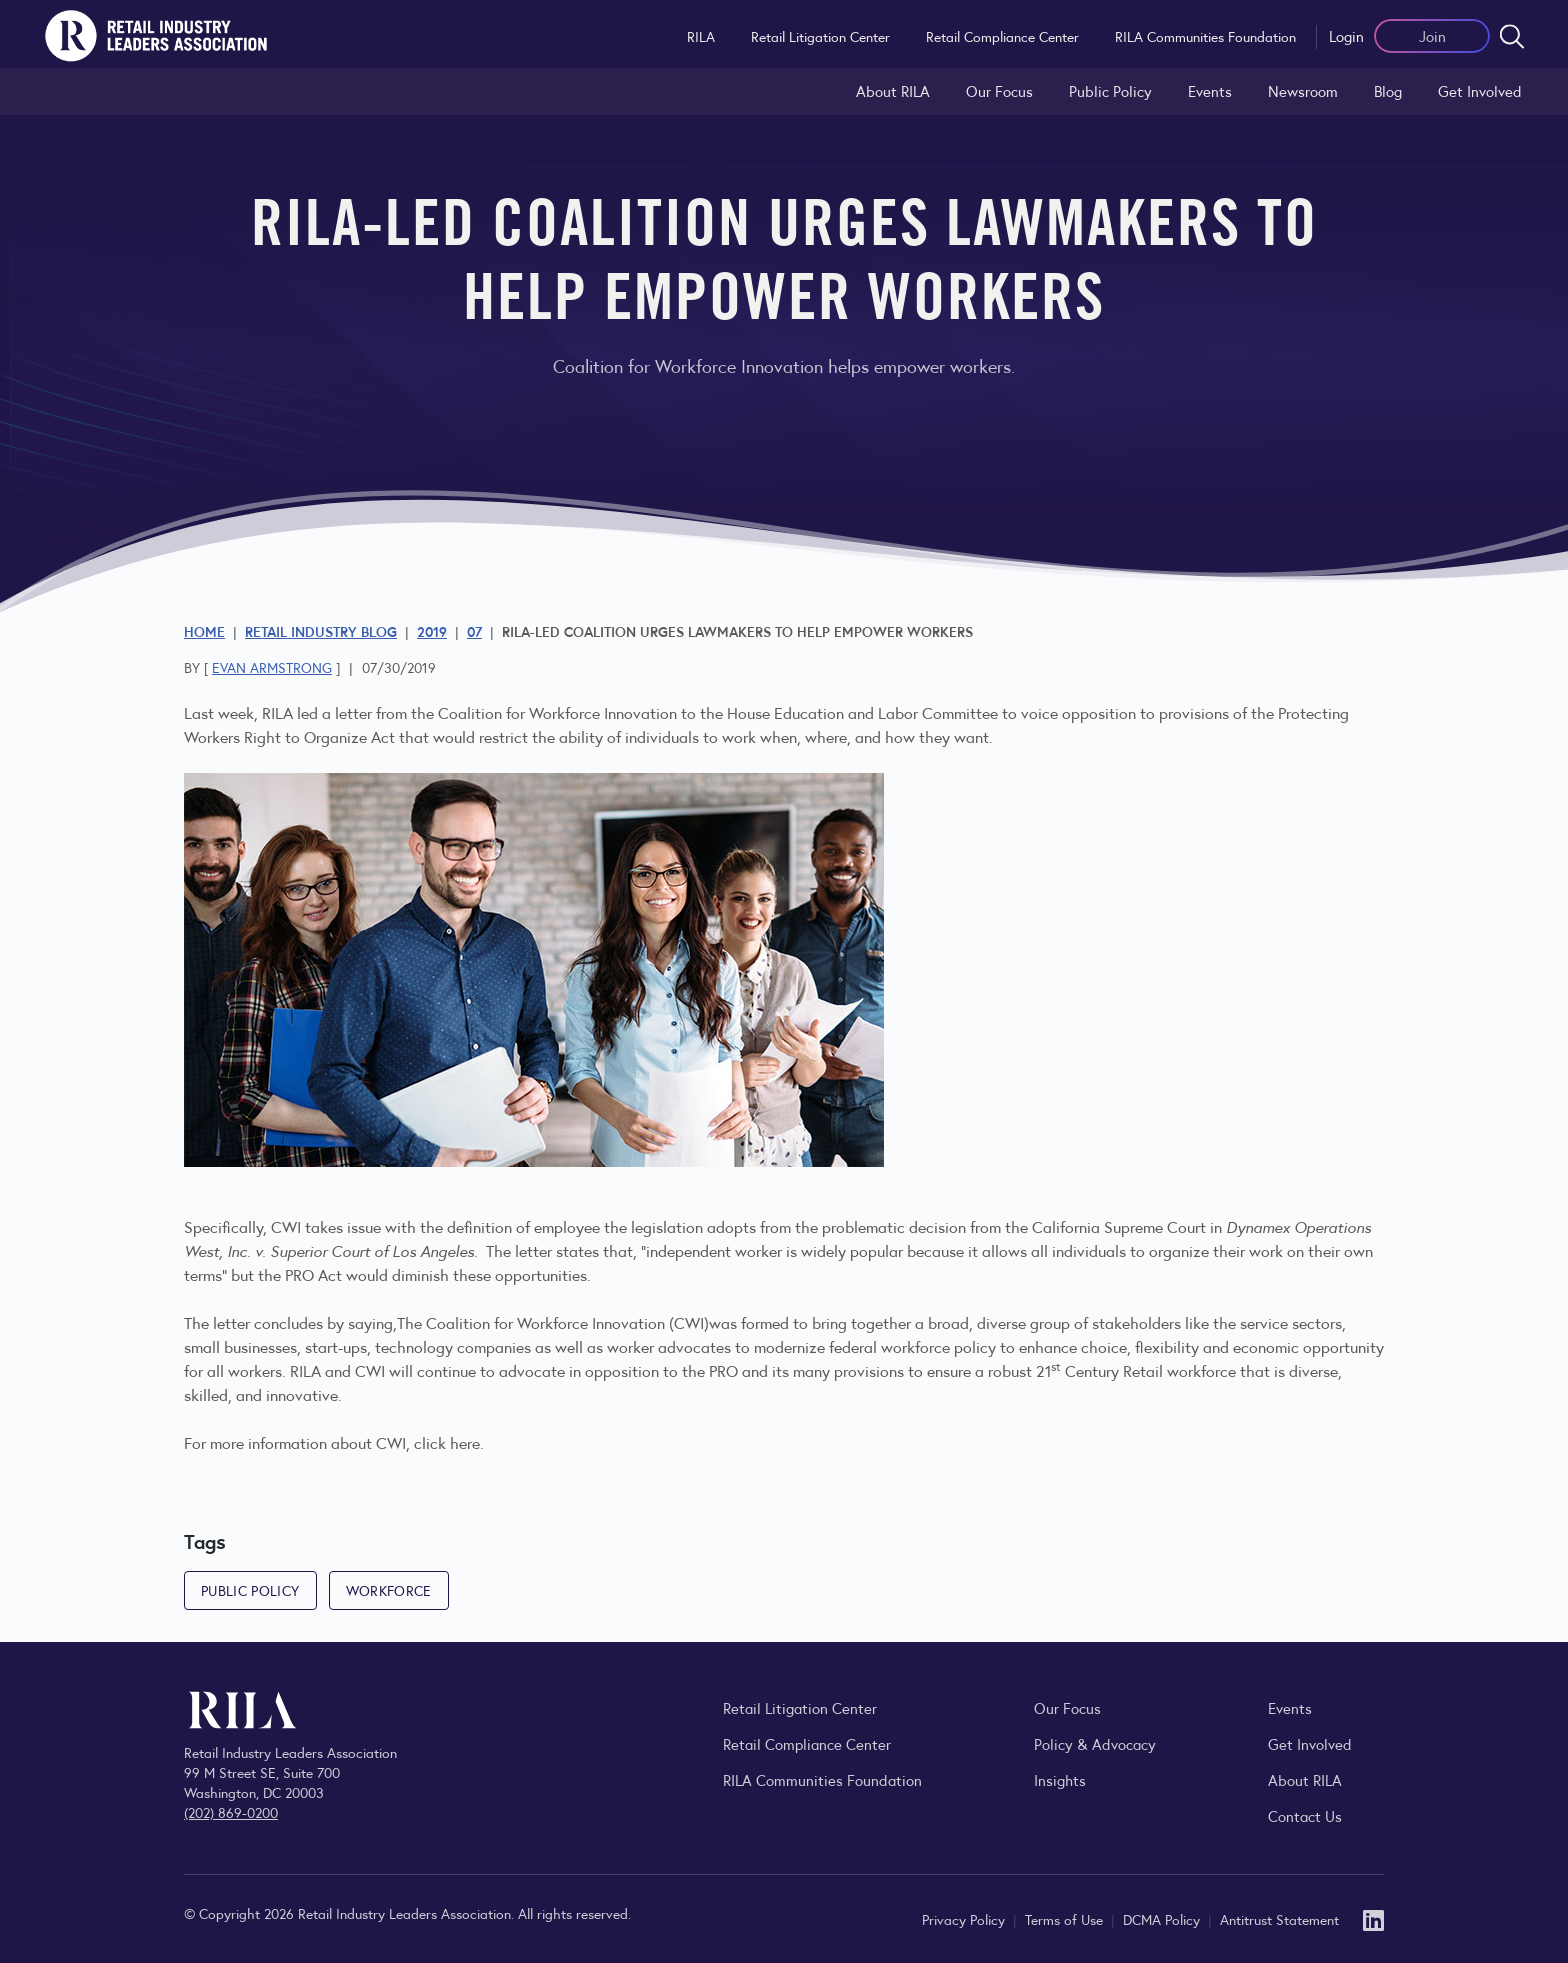 The image size is (1568, 1963). What do you see at coordinates (1346, 35) in the screenshot?
I see `Login` at bounding box center [1346, 35].